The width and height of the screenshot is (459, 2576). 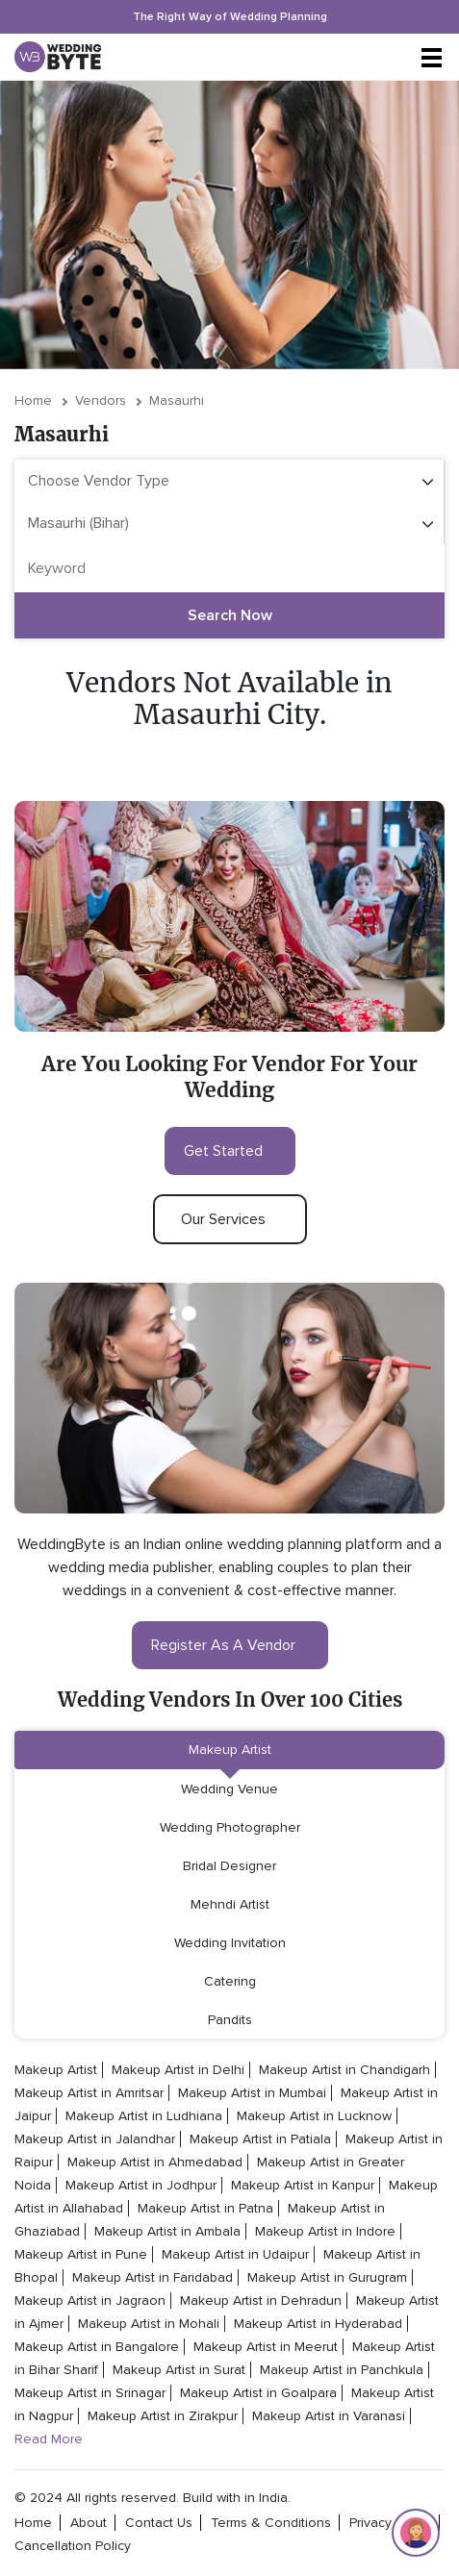 What do you see at coordinates (205, 2208) in the screenshot?
I see `Makeup Artist in Patna` at bounding box center [205, 2208].